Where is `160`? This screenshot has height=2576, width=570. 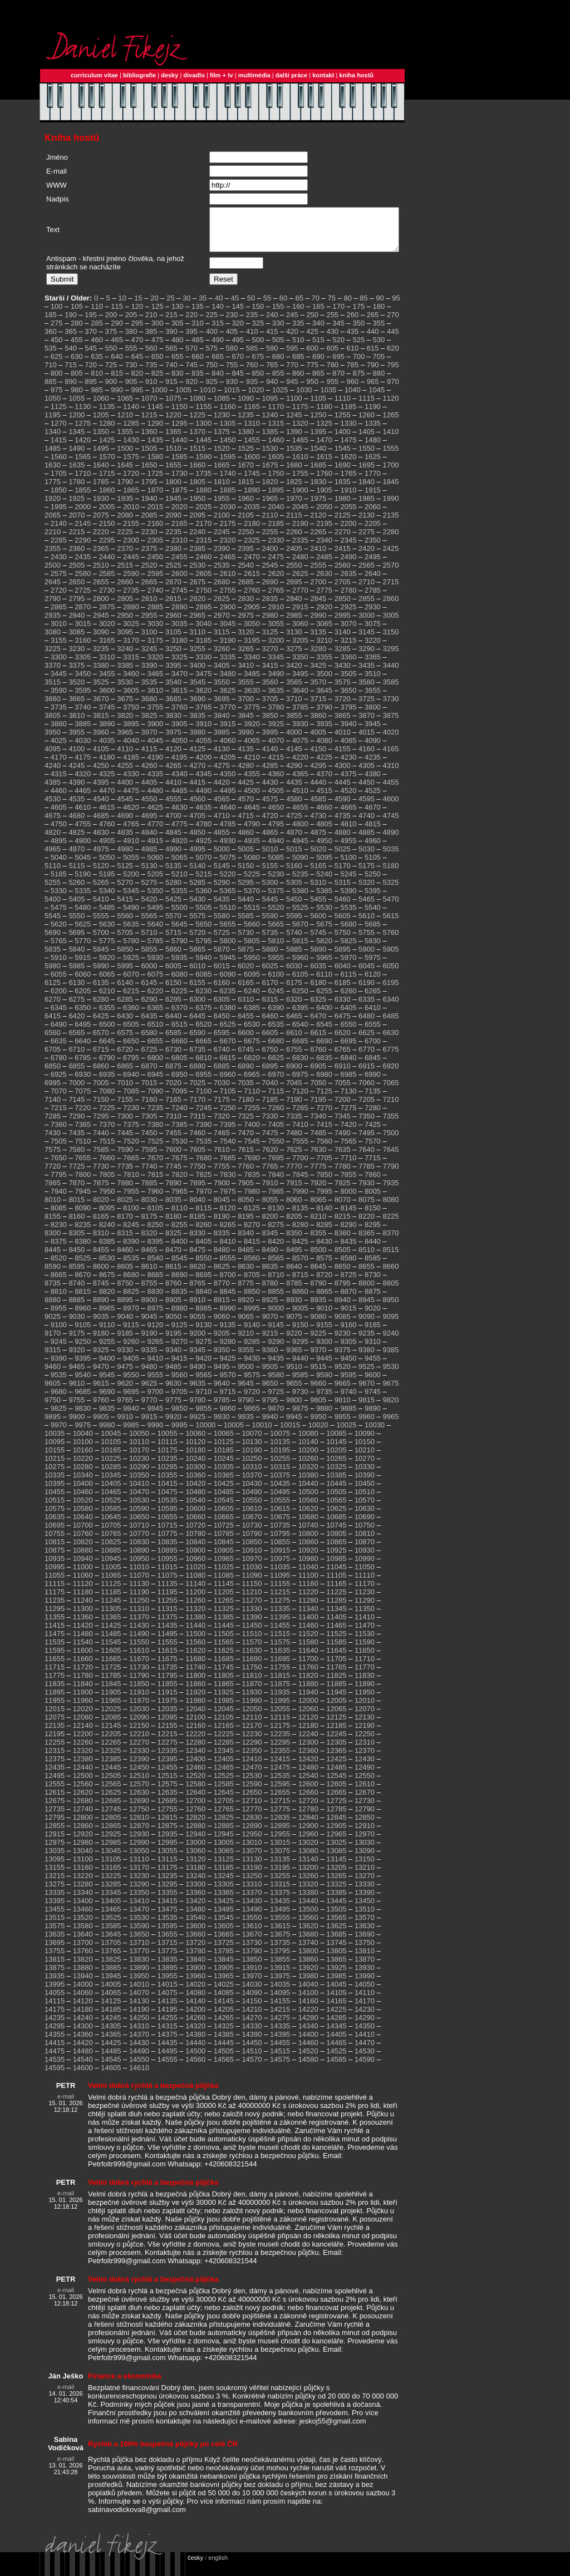
160 is located at coordinates (298, 315).